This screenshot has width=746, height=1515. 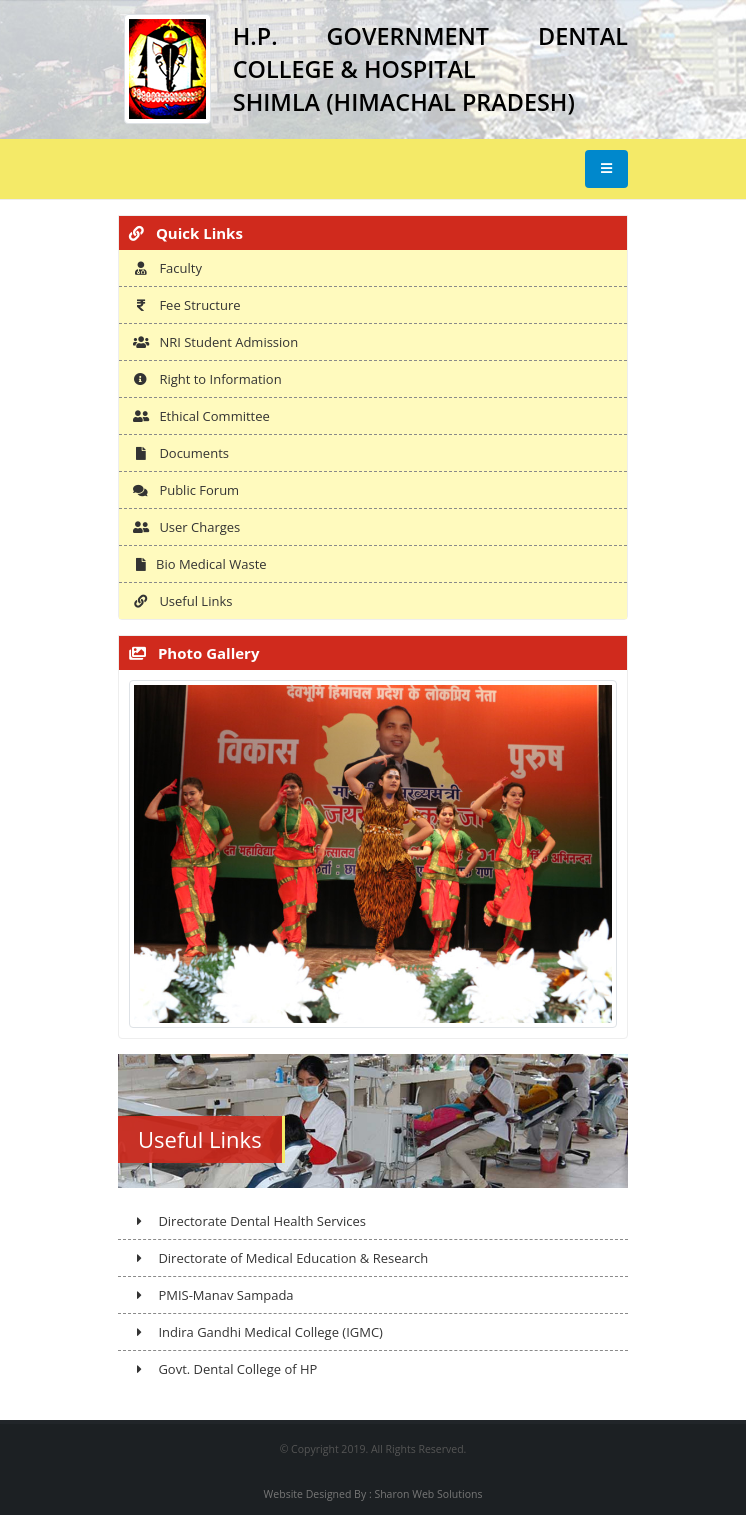 What do you see at coordinates (186, 490) in the screenshot?
I see `Public Forum` at bounding box center [186, 490].